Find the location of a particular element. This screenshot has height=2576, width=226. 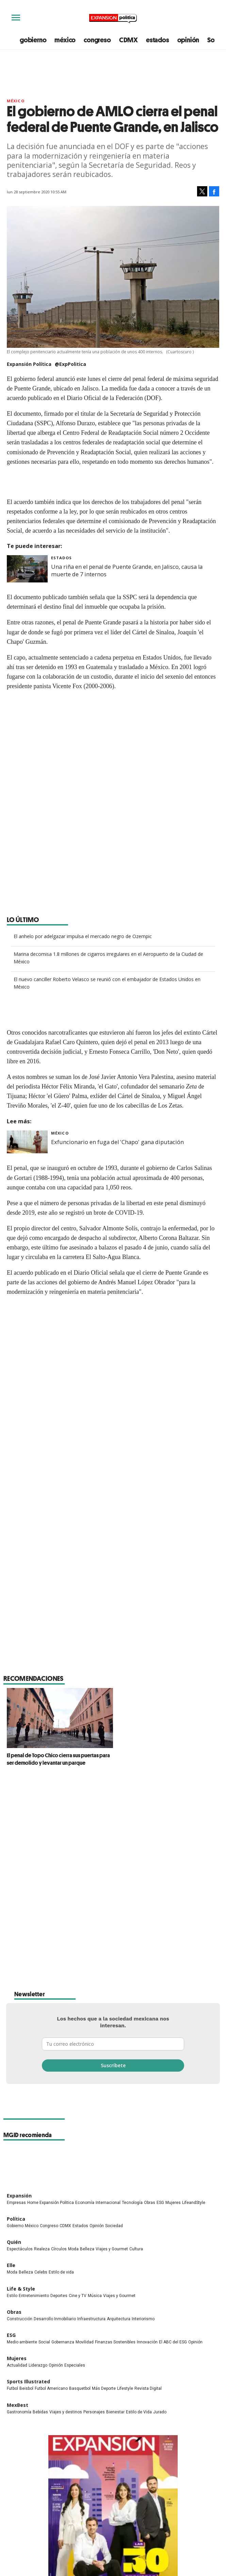

Estilo de vida is located at coordinates (61, 2089).